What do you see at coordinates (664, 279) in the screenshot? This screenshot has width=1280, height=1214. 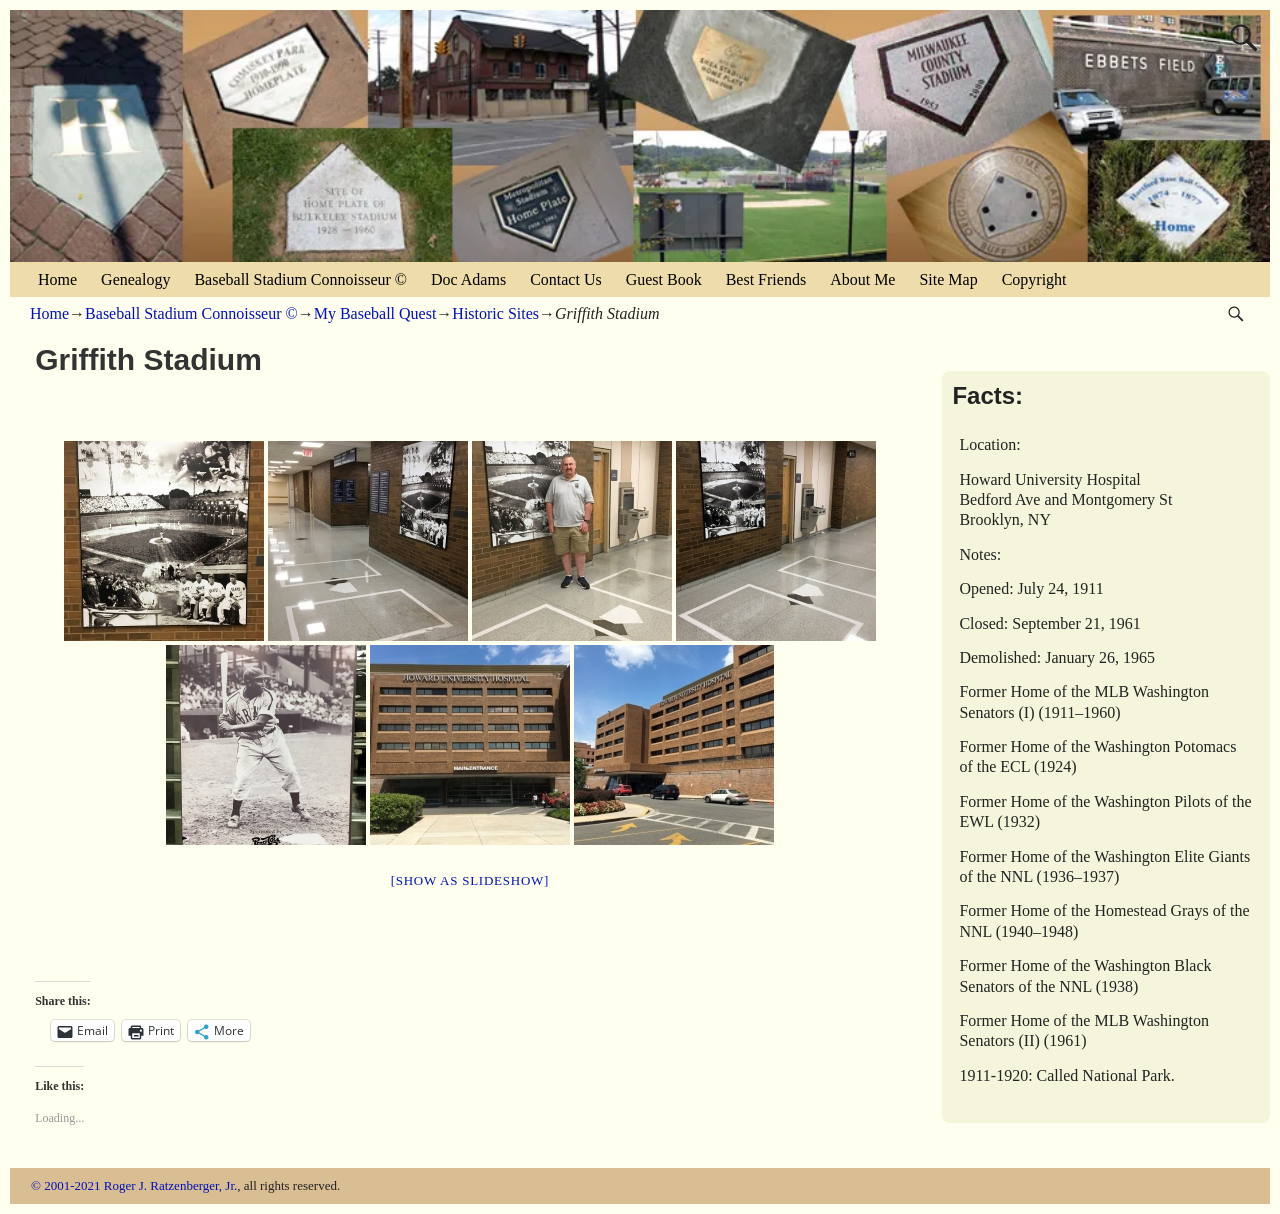 I see `Guest Book` at bounding box center [664, 279].